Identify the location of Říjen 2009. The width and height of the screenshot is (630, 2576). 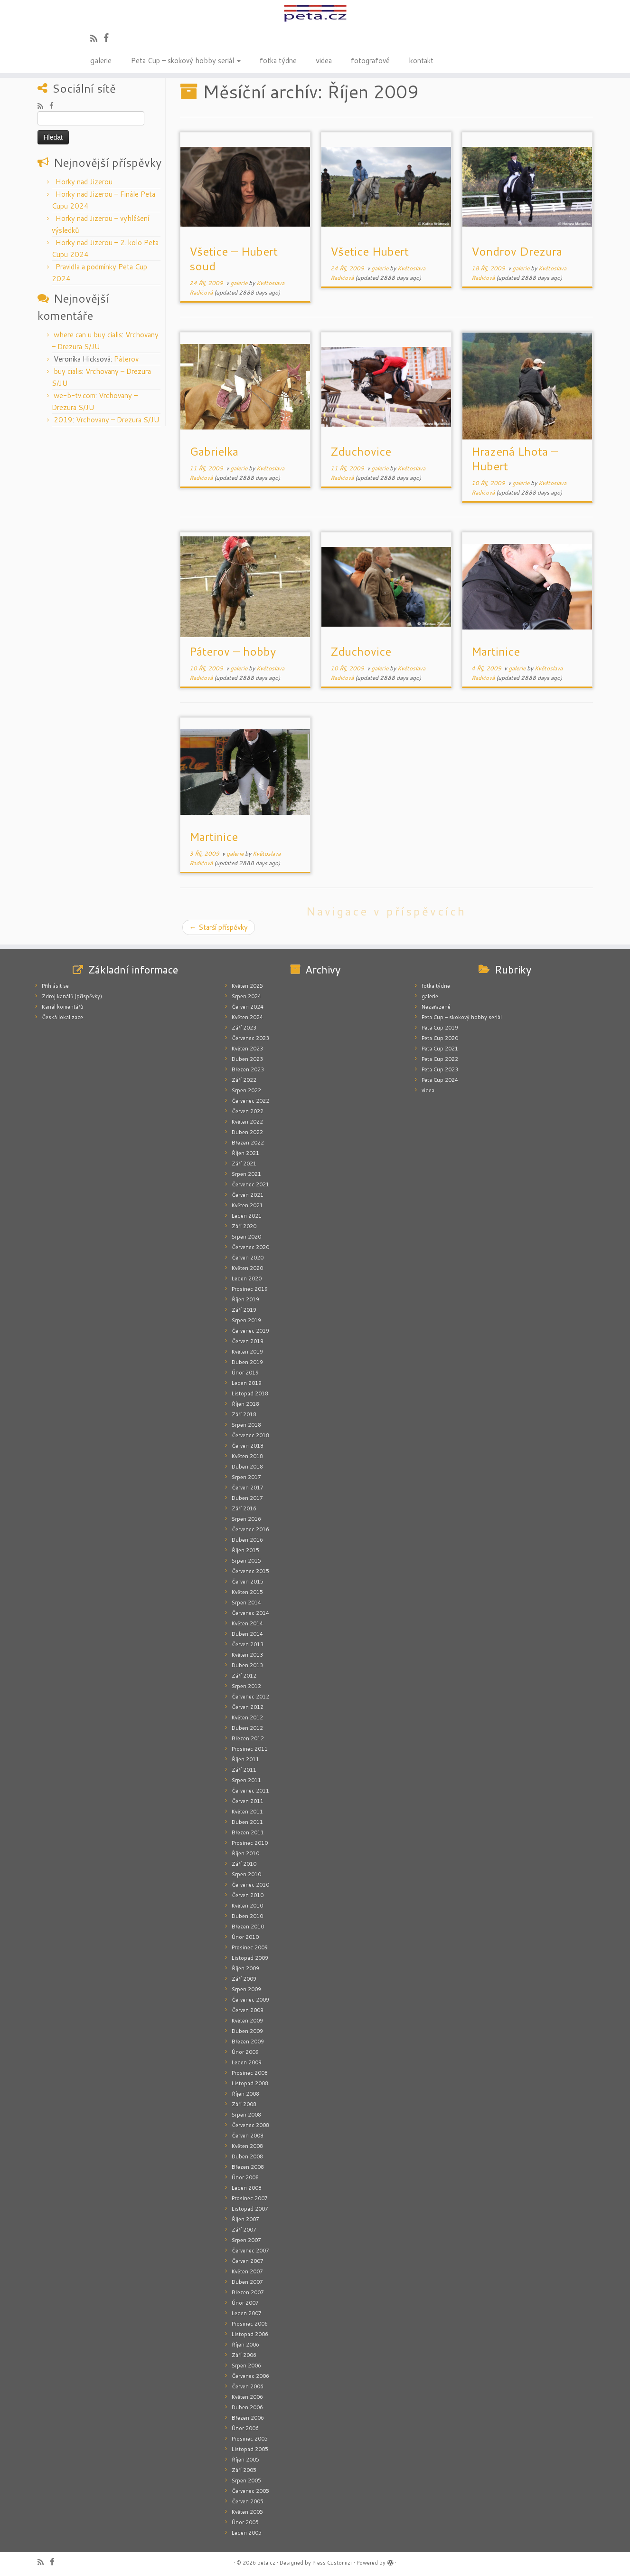
(245, 1968).